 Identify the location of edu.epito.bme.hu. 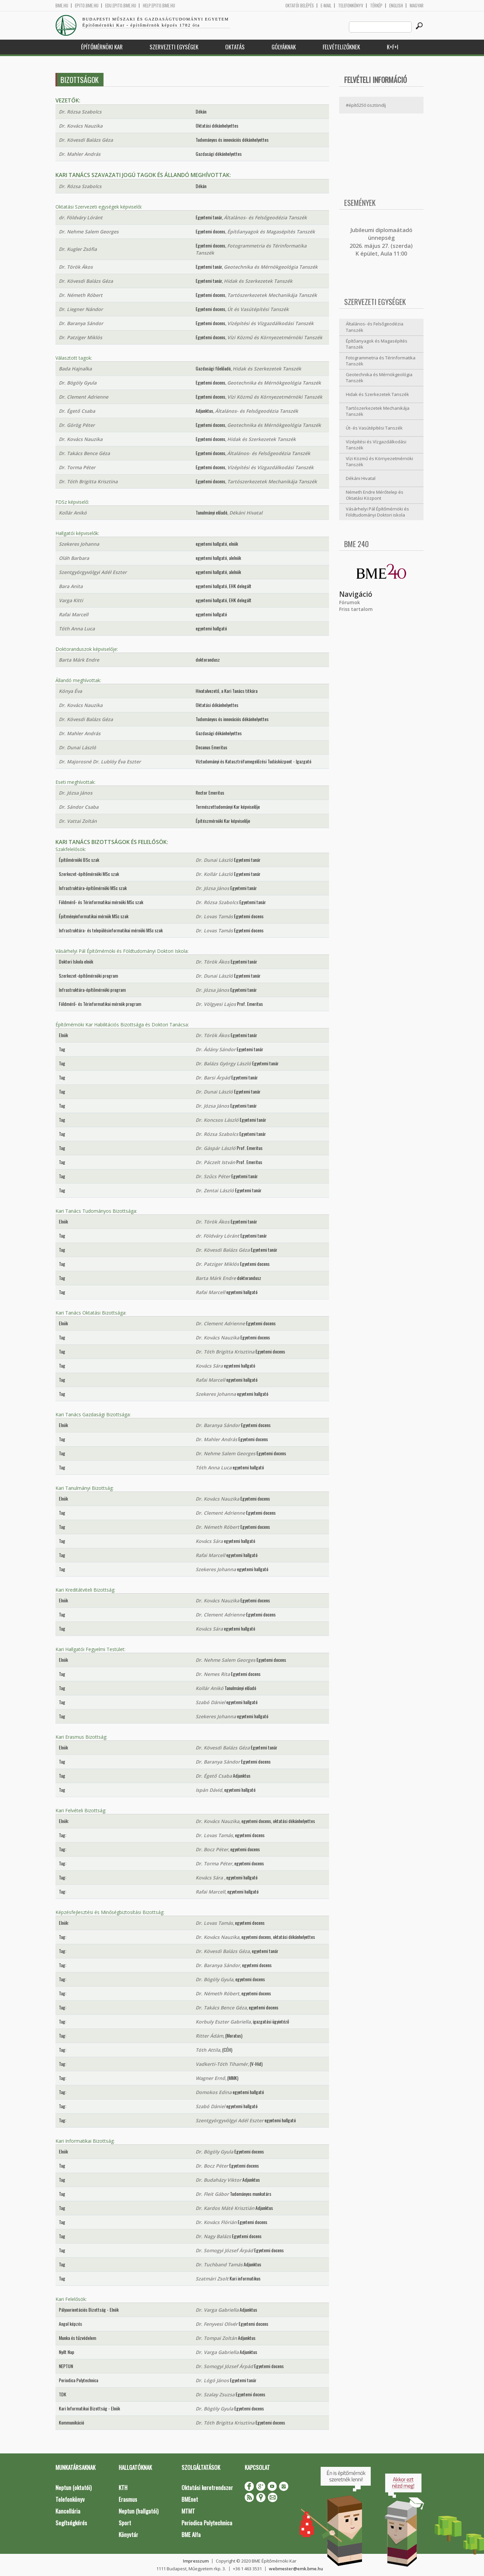
(120, 5).